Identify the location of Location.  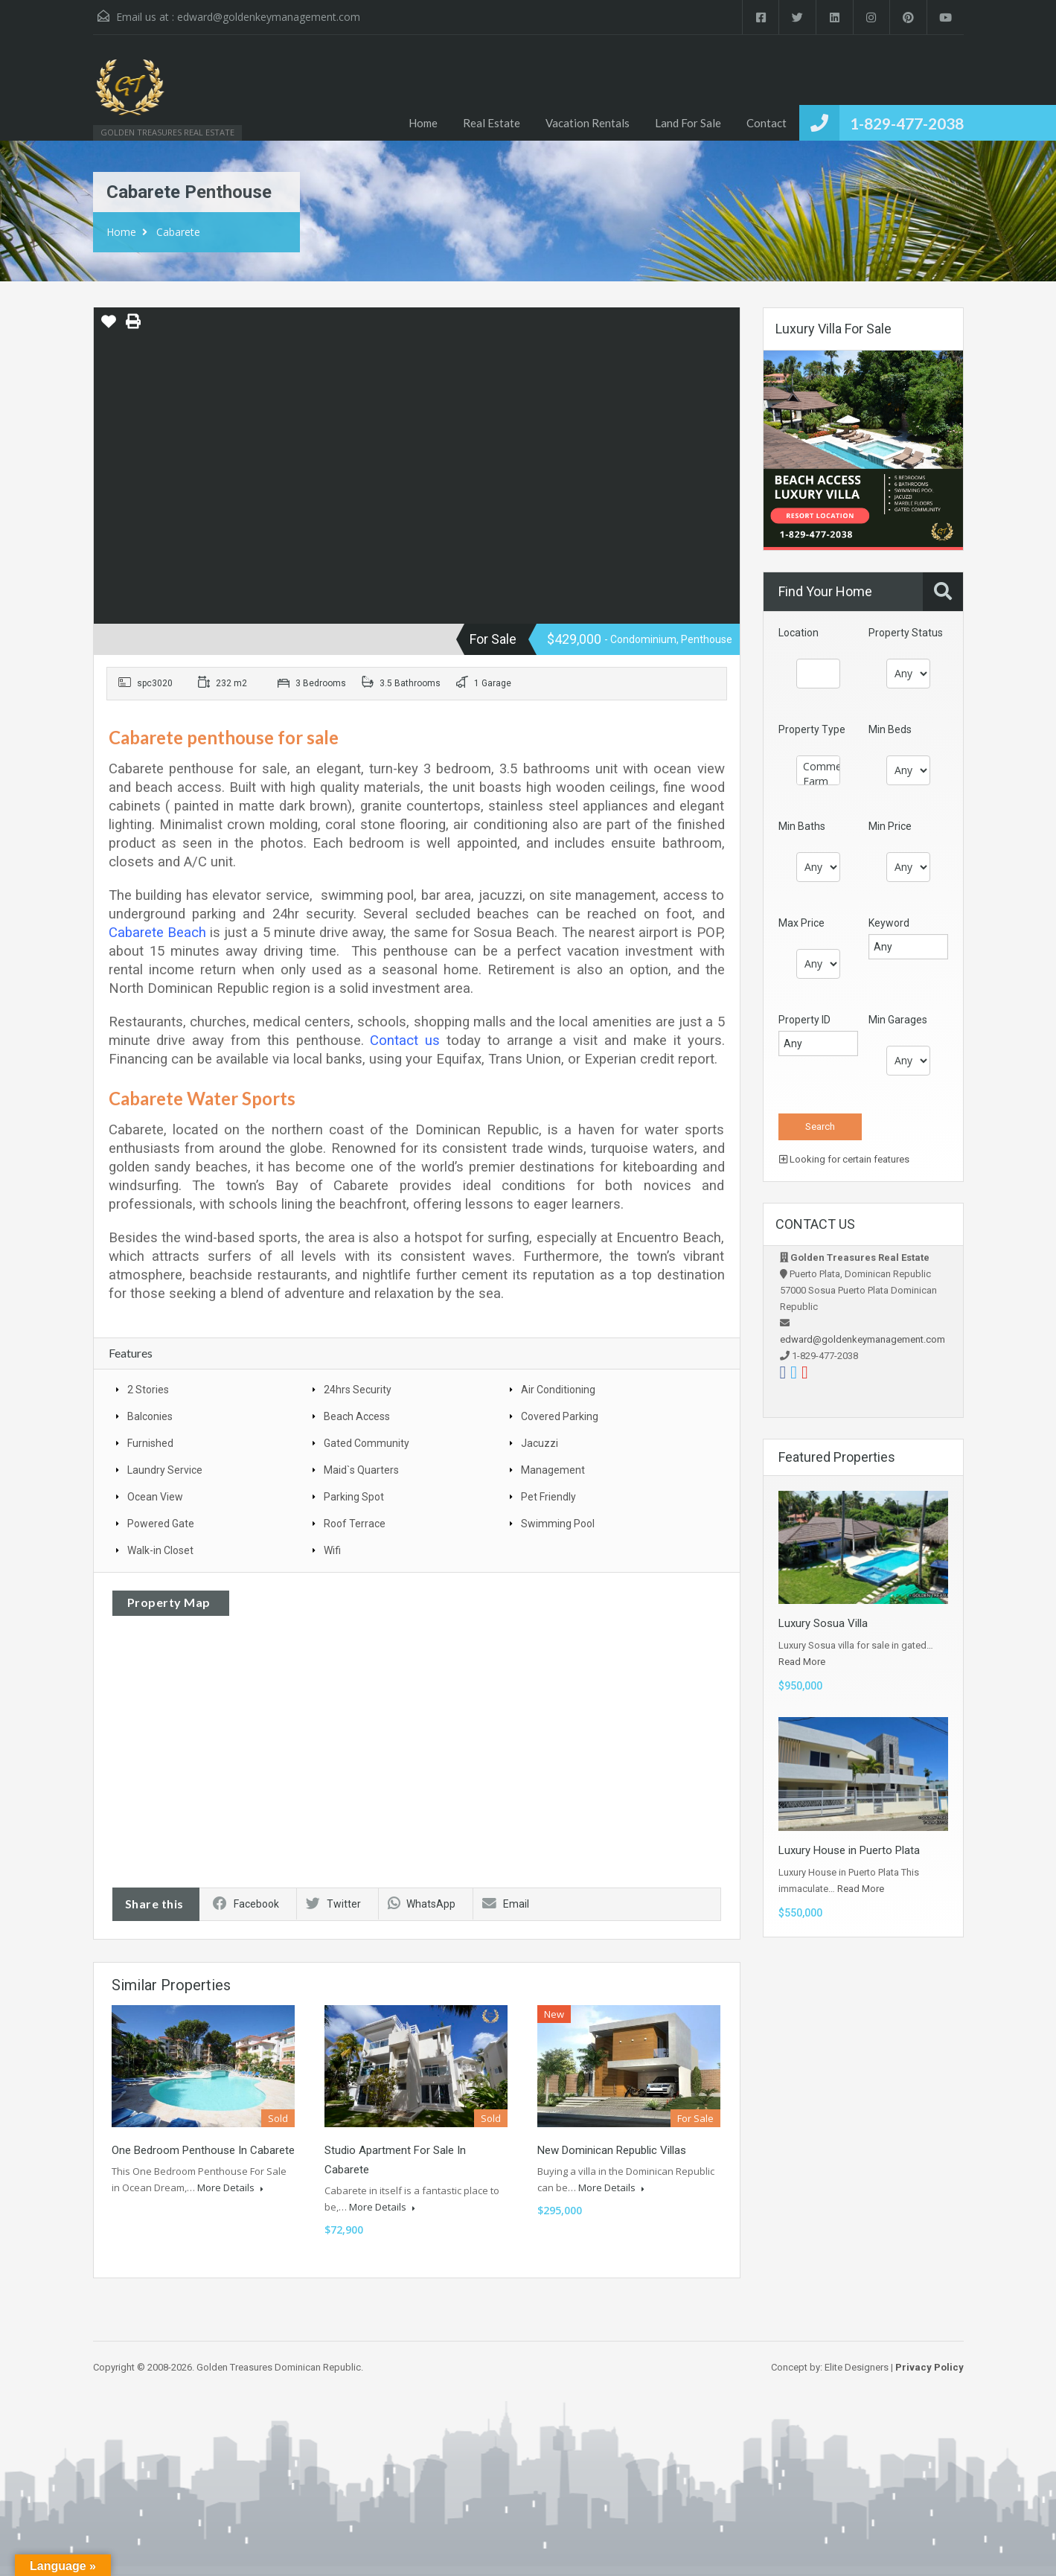
(798, 633).